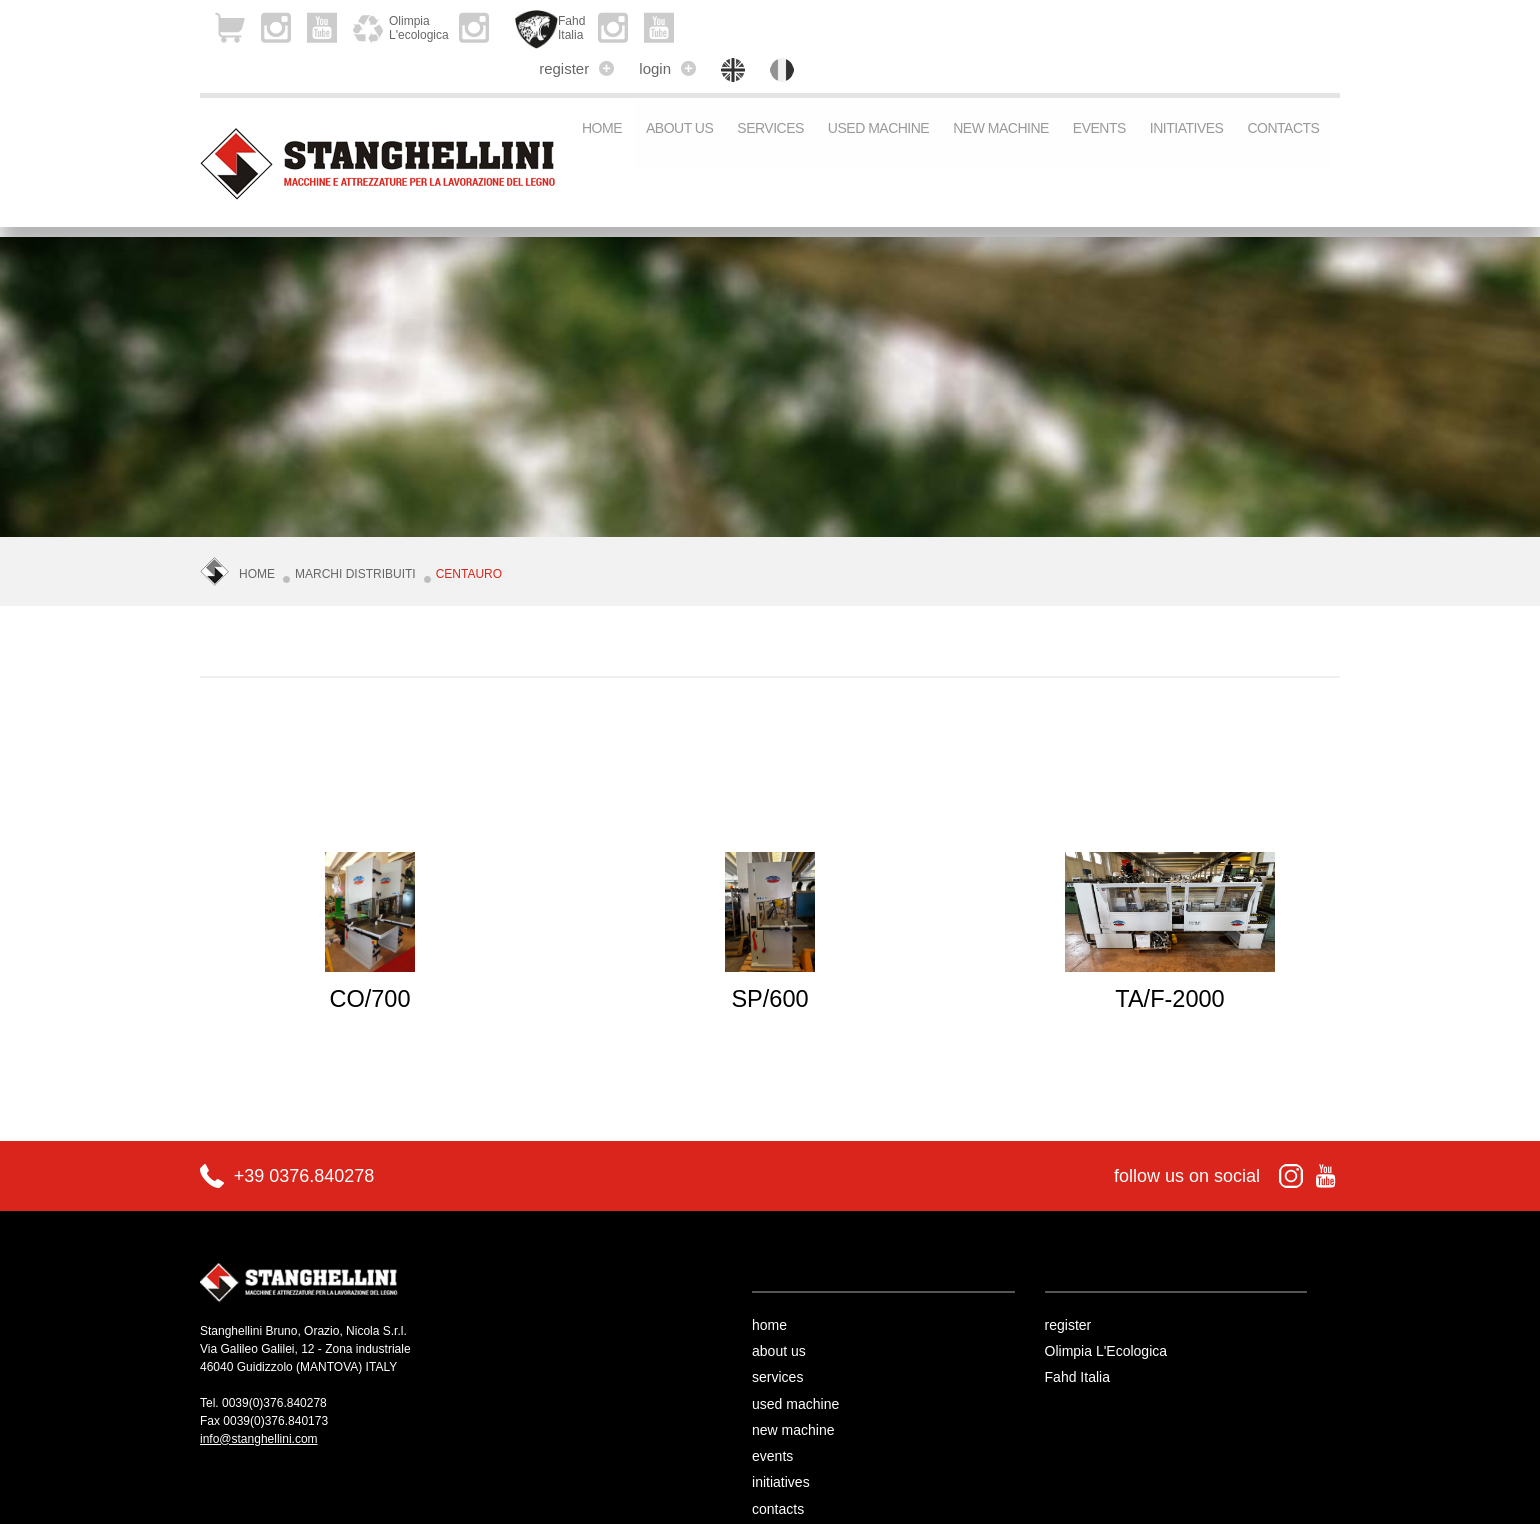 The image size is (1540, 1524). I want to click on used machine, so click(878, 94).